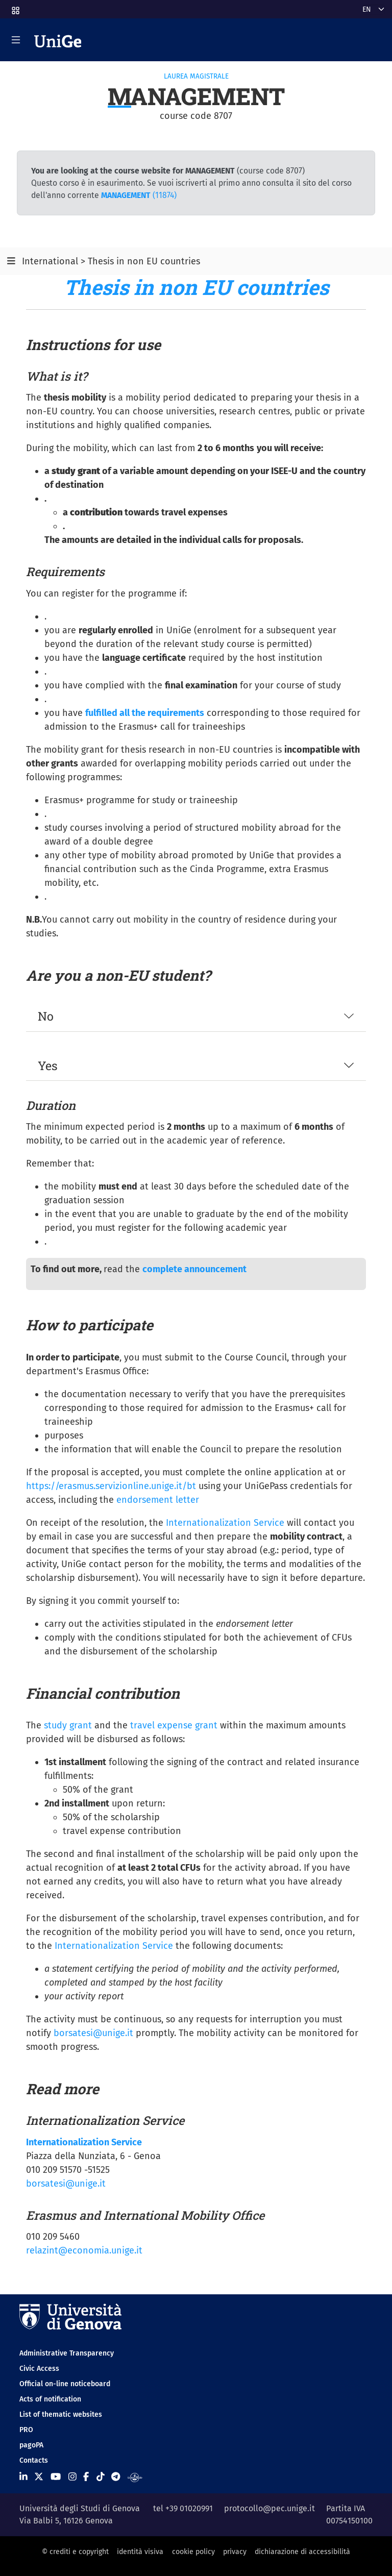  Describe the element at coordinates (38, 2477) in the screenshot. I see `[Seguici su X]` at that location.